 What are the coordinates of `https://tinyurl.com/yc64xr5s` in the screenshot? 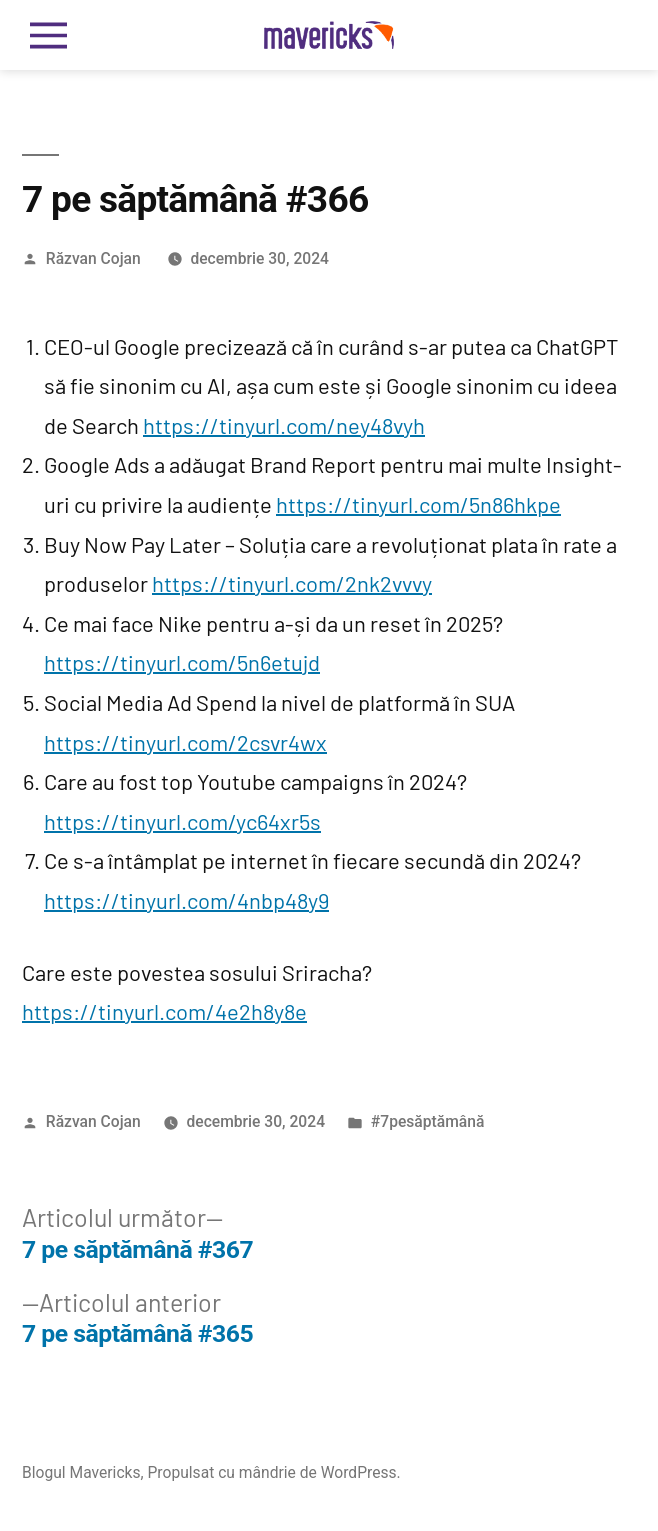 It's located at (182, 821).